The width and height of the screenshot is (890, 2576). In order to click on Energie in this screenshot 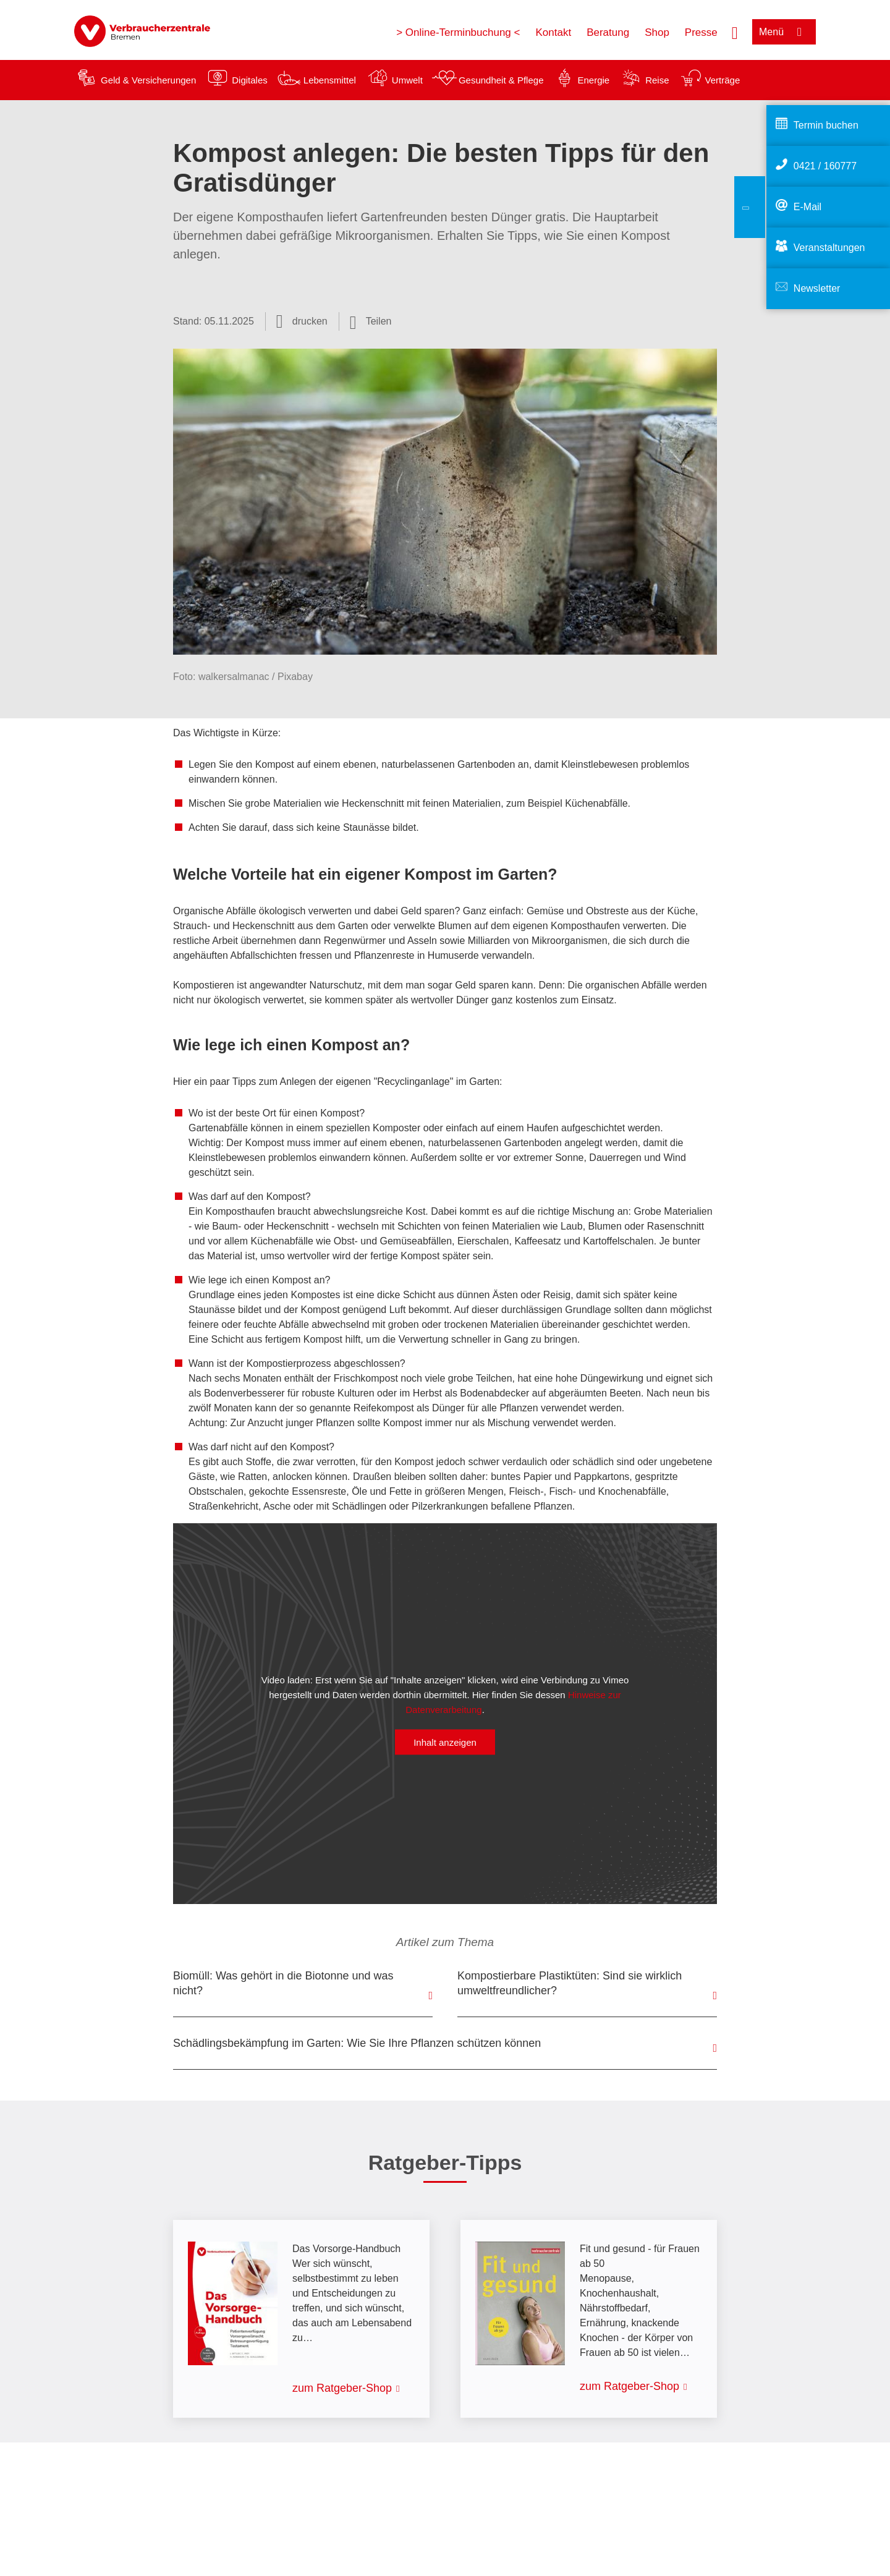, I will do `click(593, 80)`.